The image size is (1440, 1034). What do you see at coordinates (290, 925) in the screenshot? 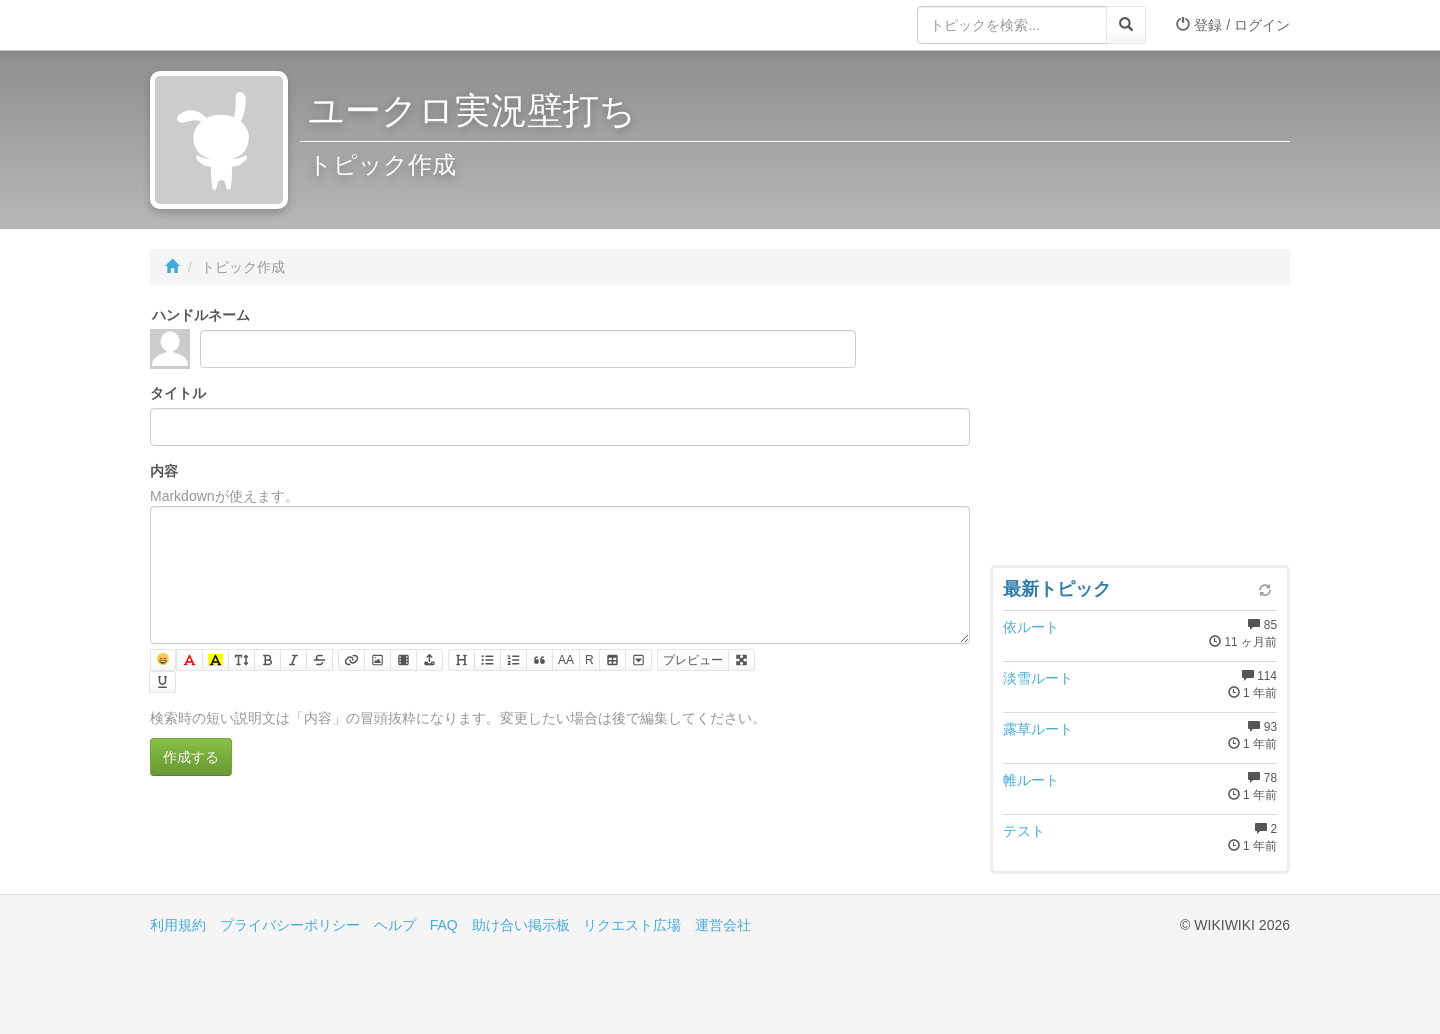
I see `プライバシーポリシー` at bounding box center [290, 925].